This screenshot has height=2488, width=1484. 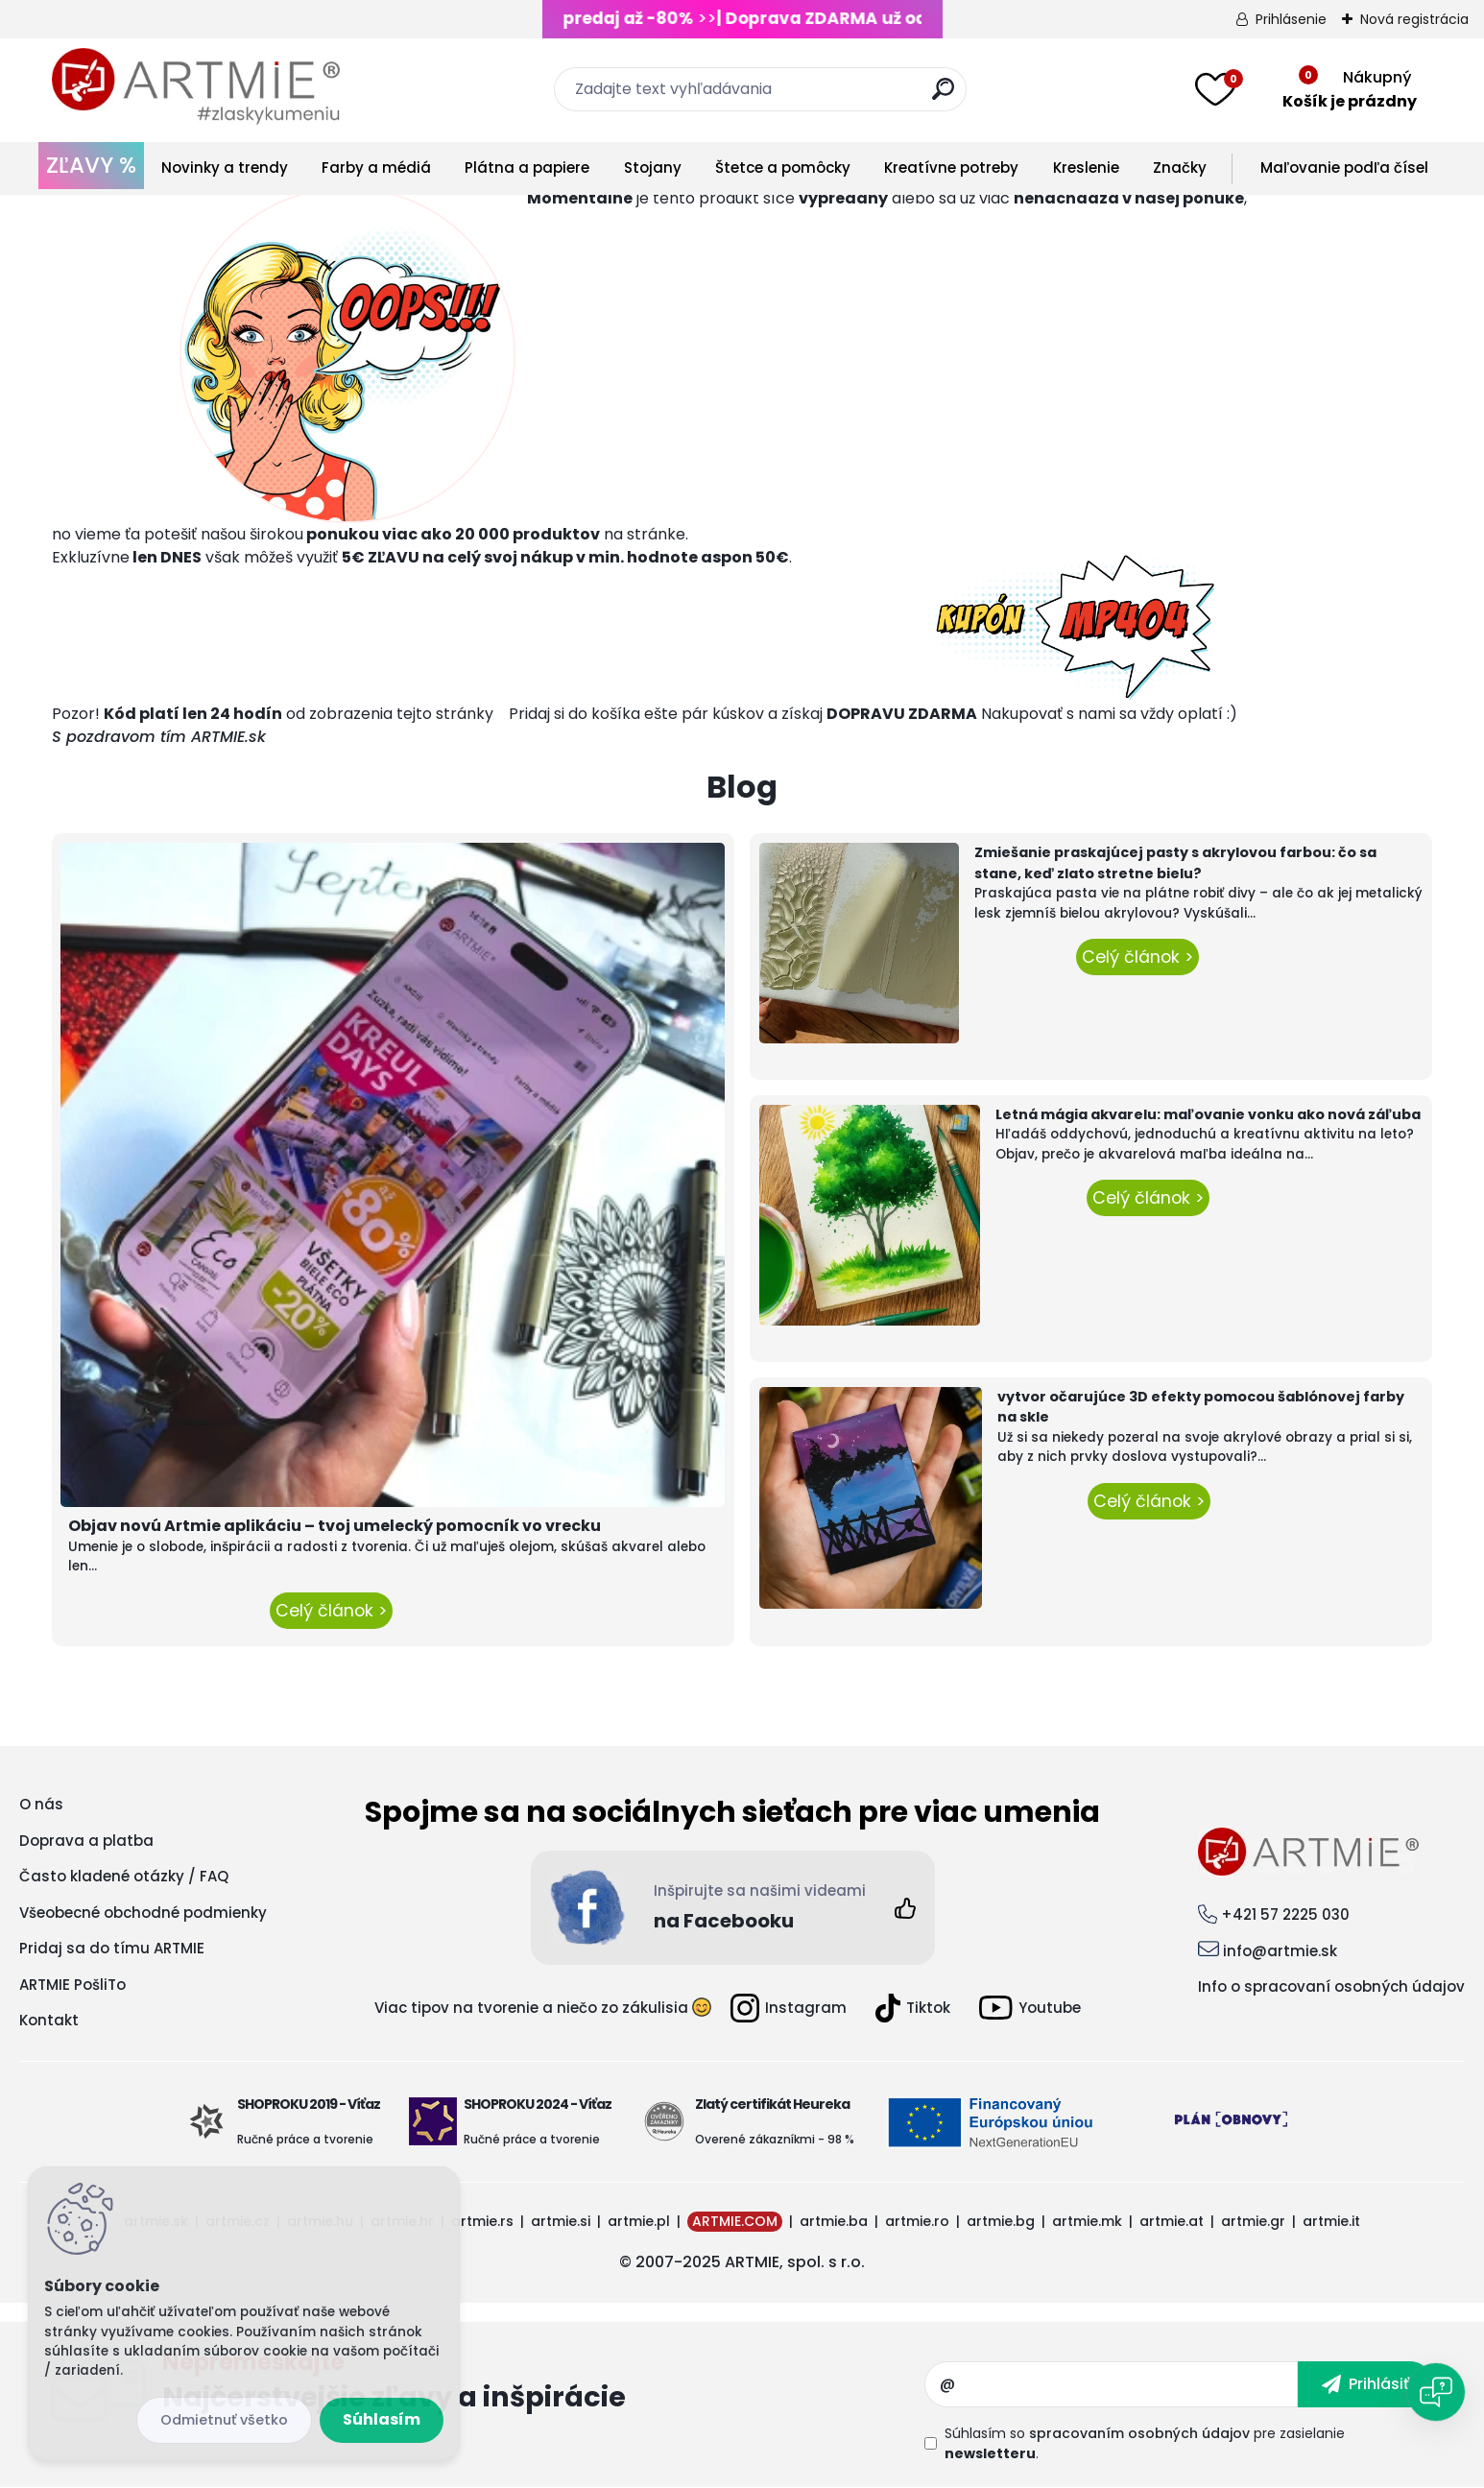 What do you see at coordinates (834, 2221) in the screenshot?
I see `artmie.ba` at bounding box center [834, 2221].